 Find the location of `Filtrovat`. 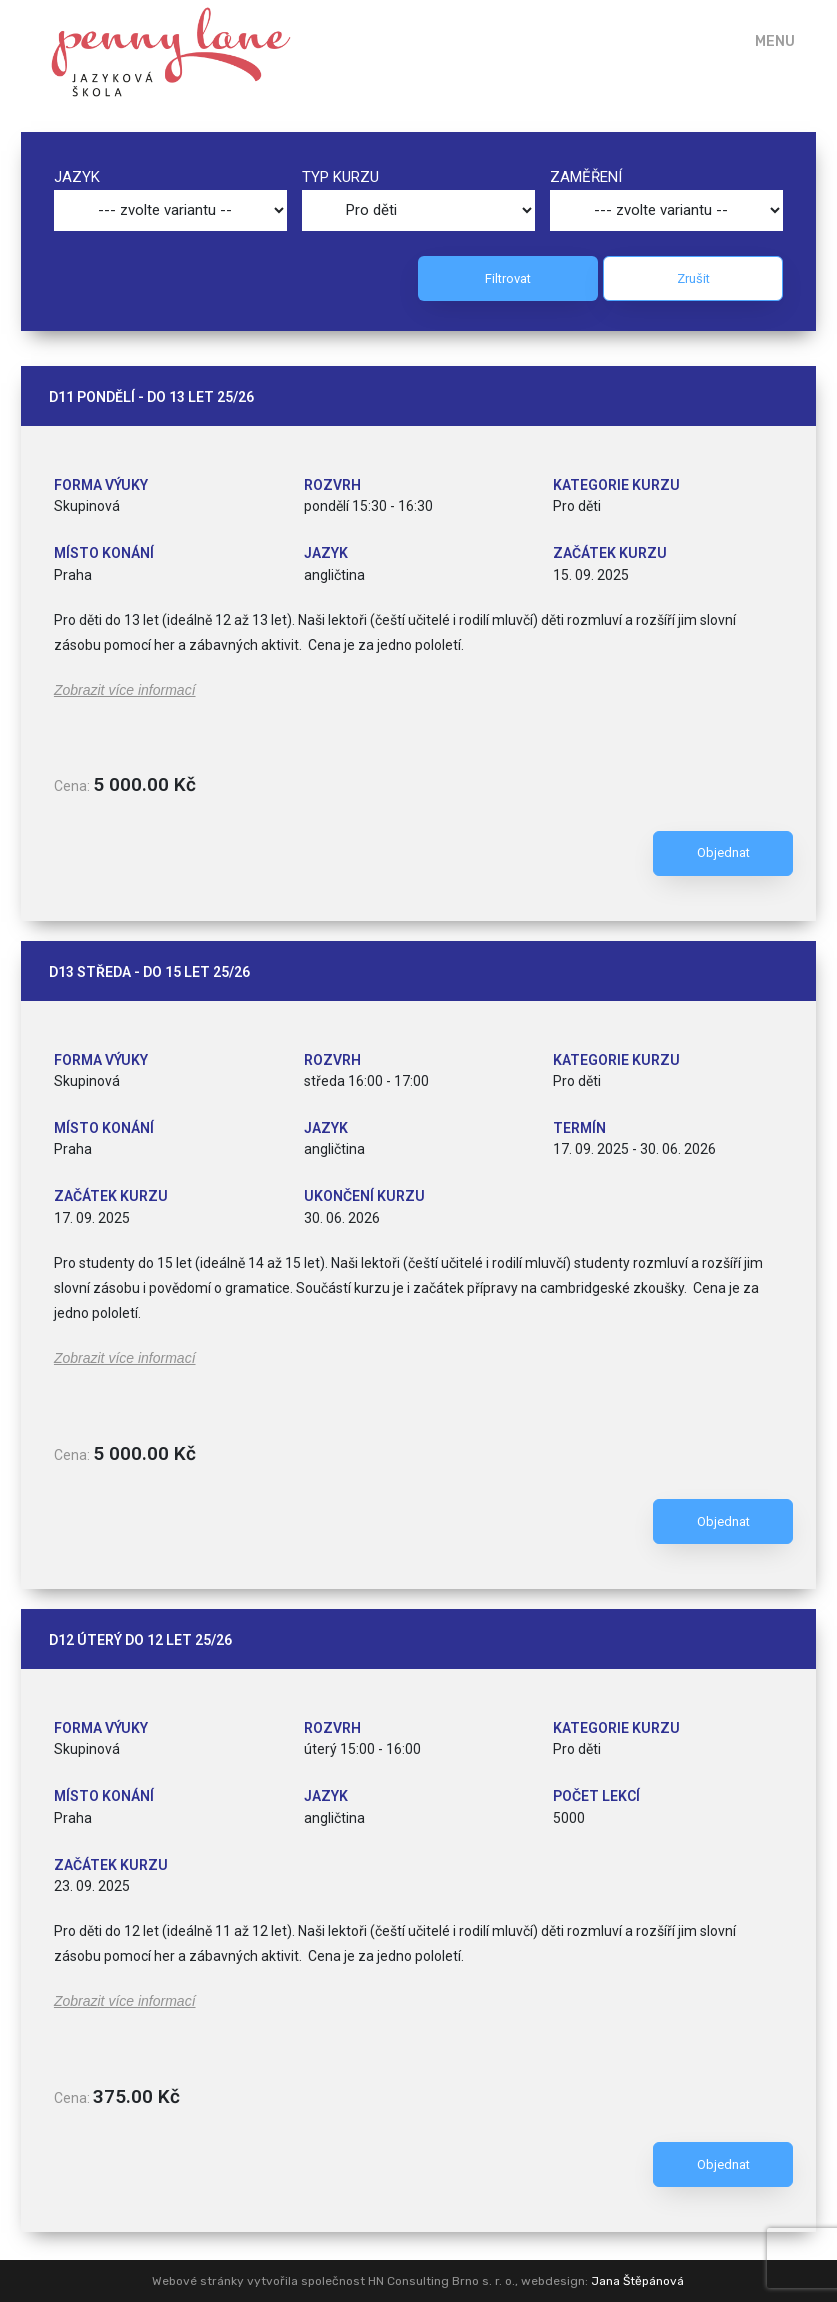

Filtrovat is located at coordinates (508, 278).